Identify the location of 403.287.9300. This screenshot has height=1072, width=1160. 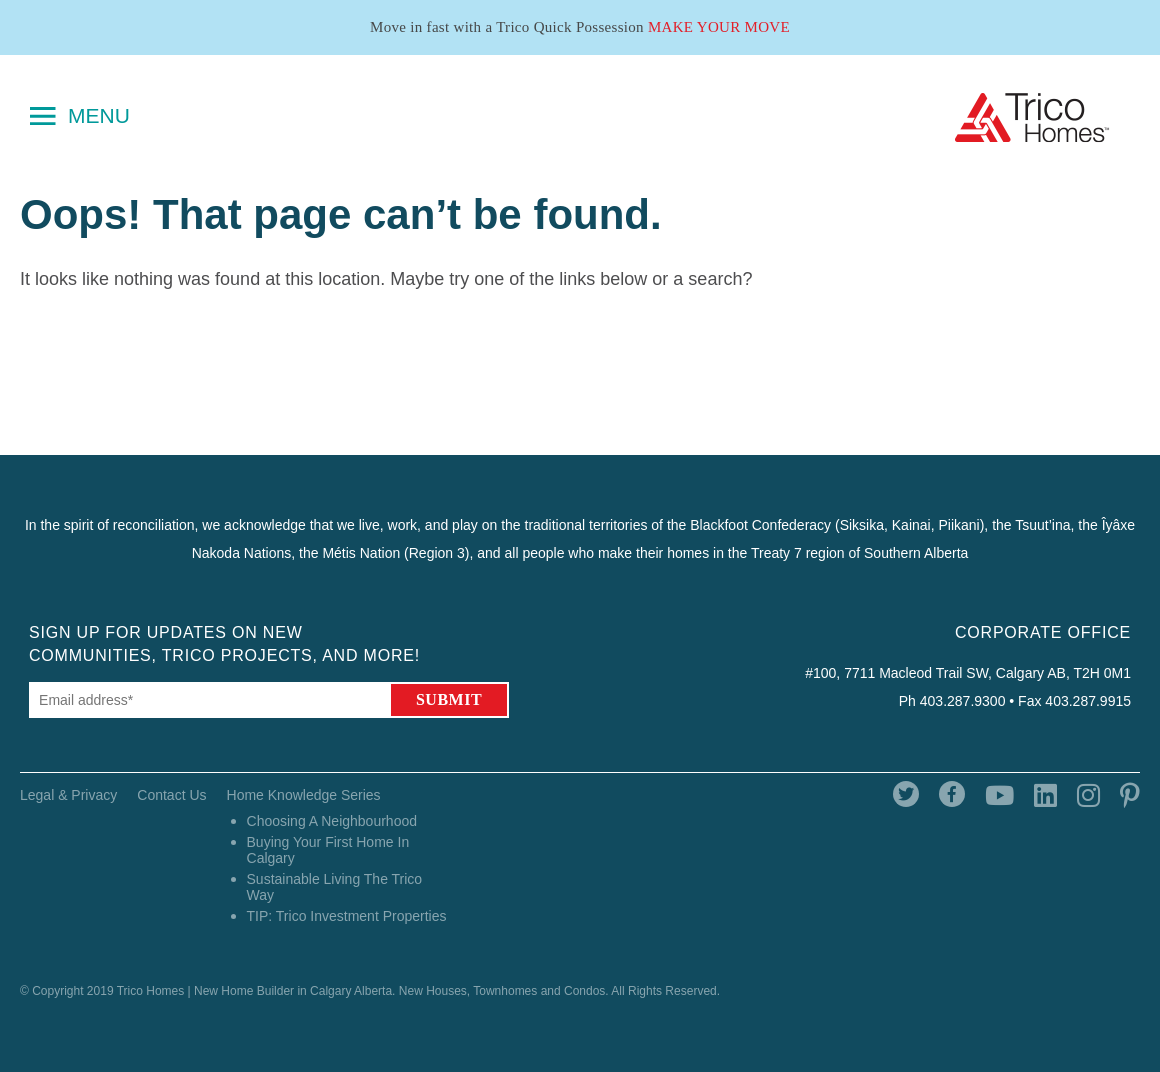
(963, 701).